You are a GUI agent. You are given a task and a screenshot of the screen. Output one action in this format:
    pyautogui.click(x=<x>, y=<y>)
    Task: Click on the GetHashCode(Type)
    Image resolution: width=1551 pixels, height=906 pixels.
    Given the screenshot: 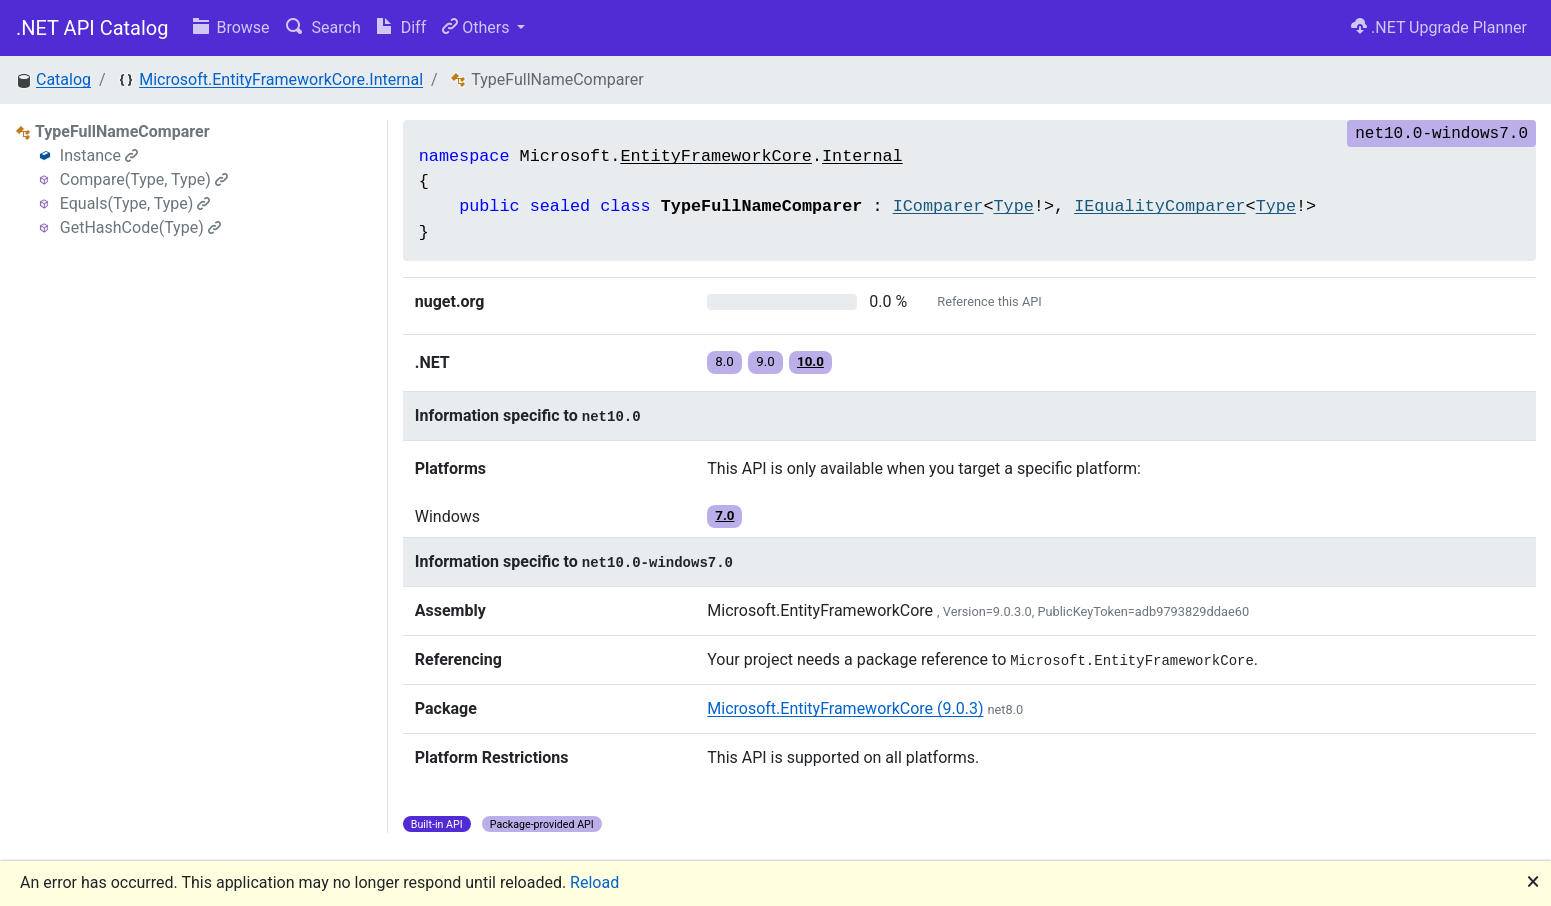 What is the action you would take?
    pyautogui.click(x=140, y=227)
    